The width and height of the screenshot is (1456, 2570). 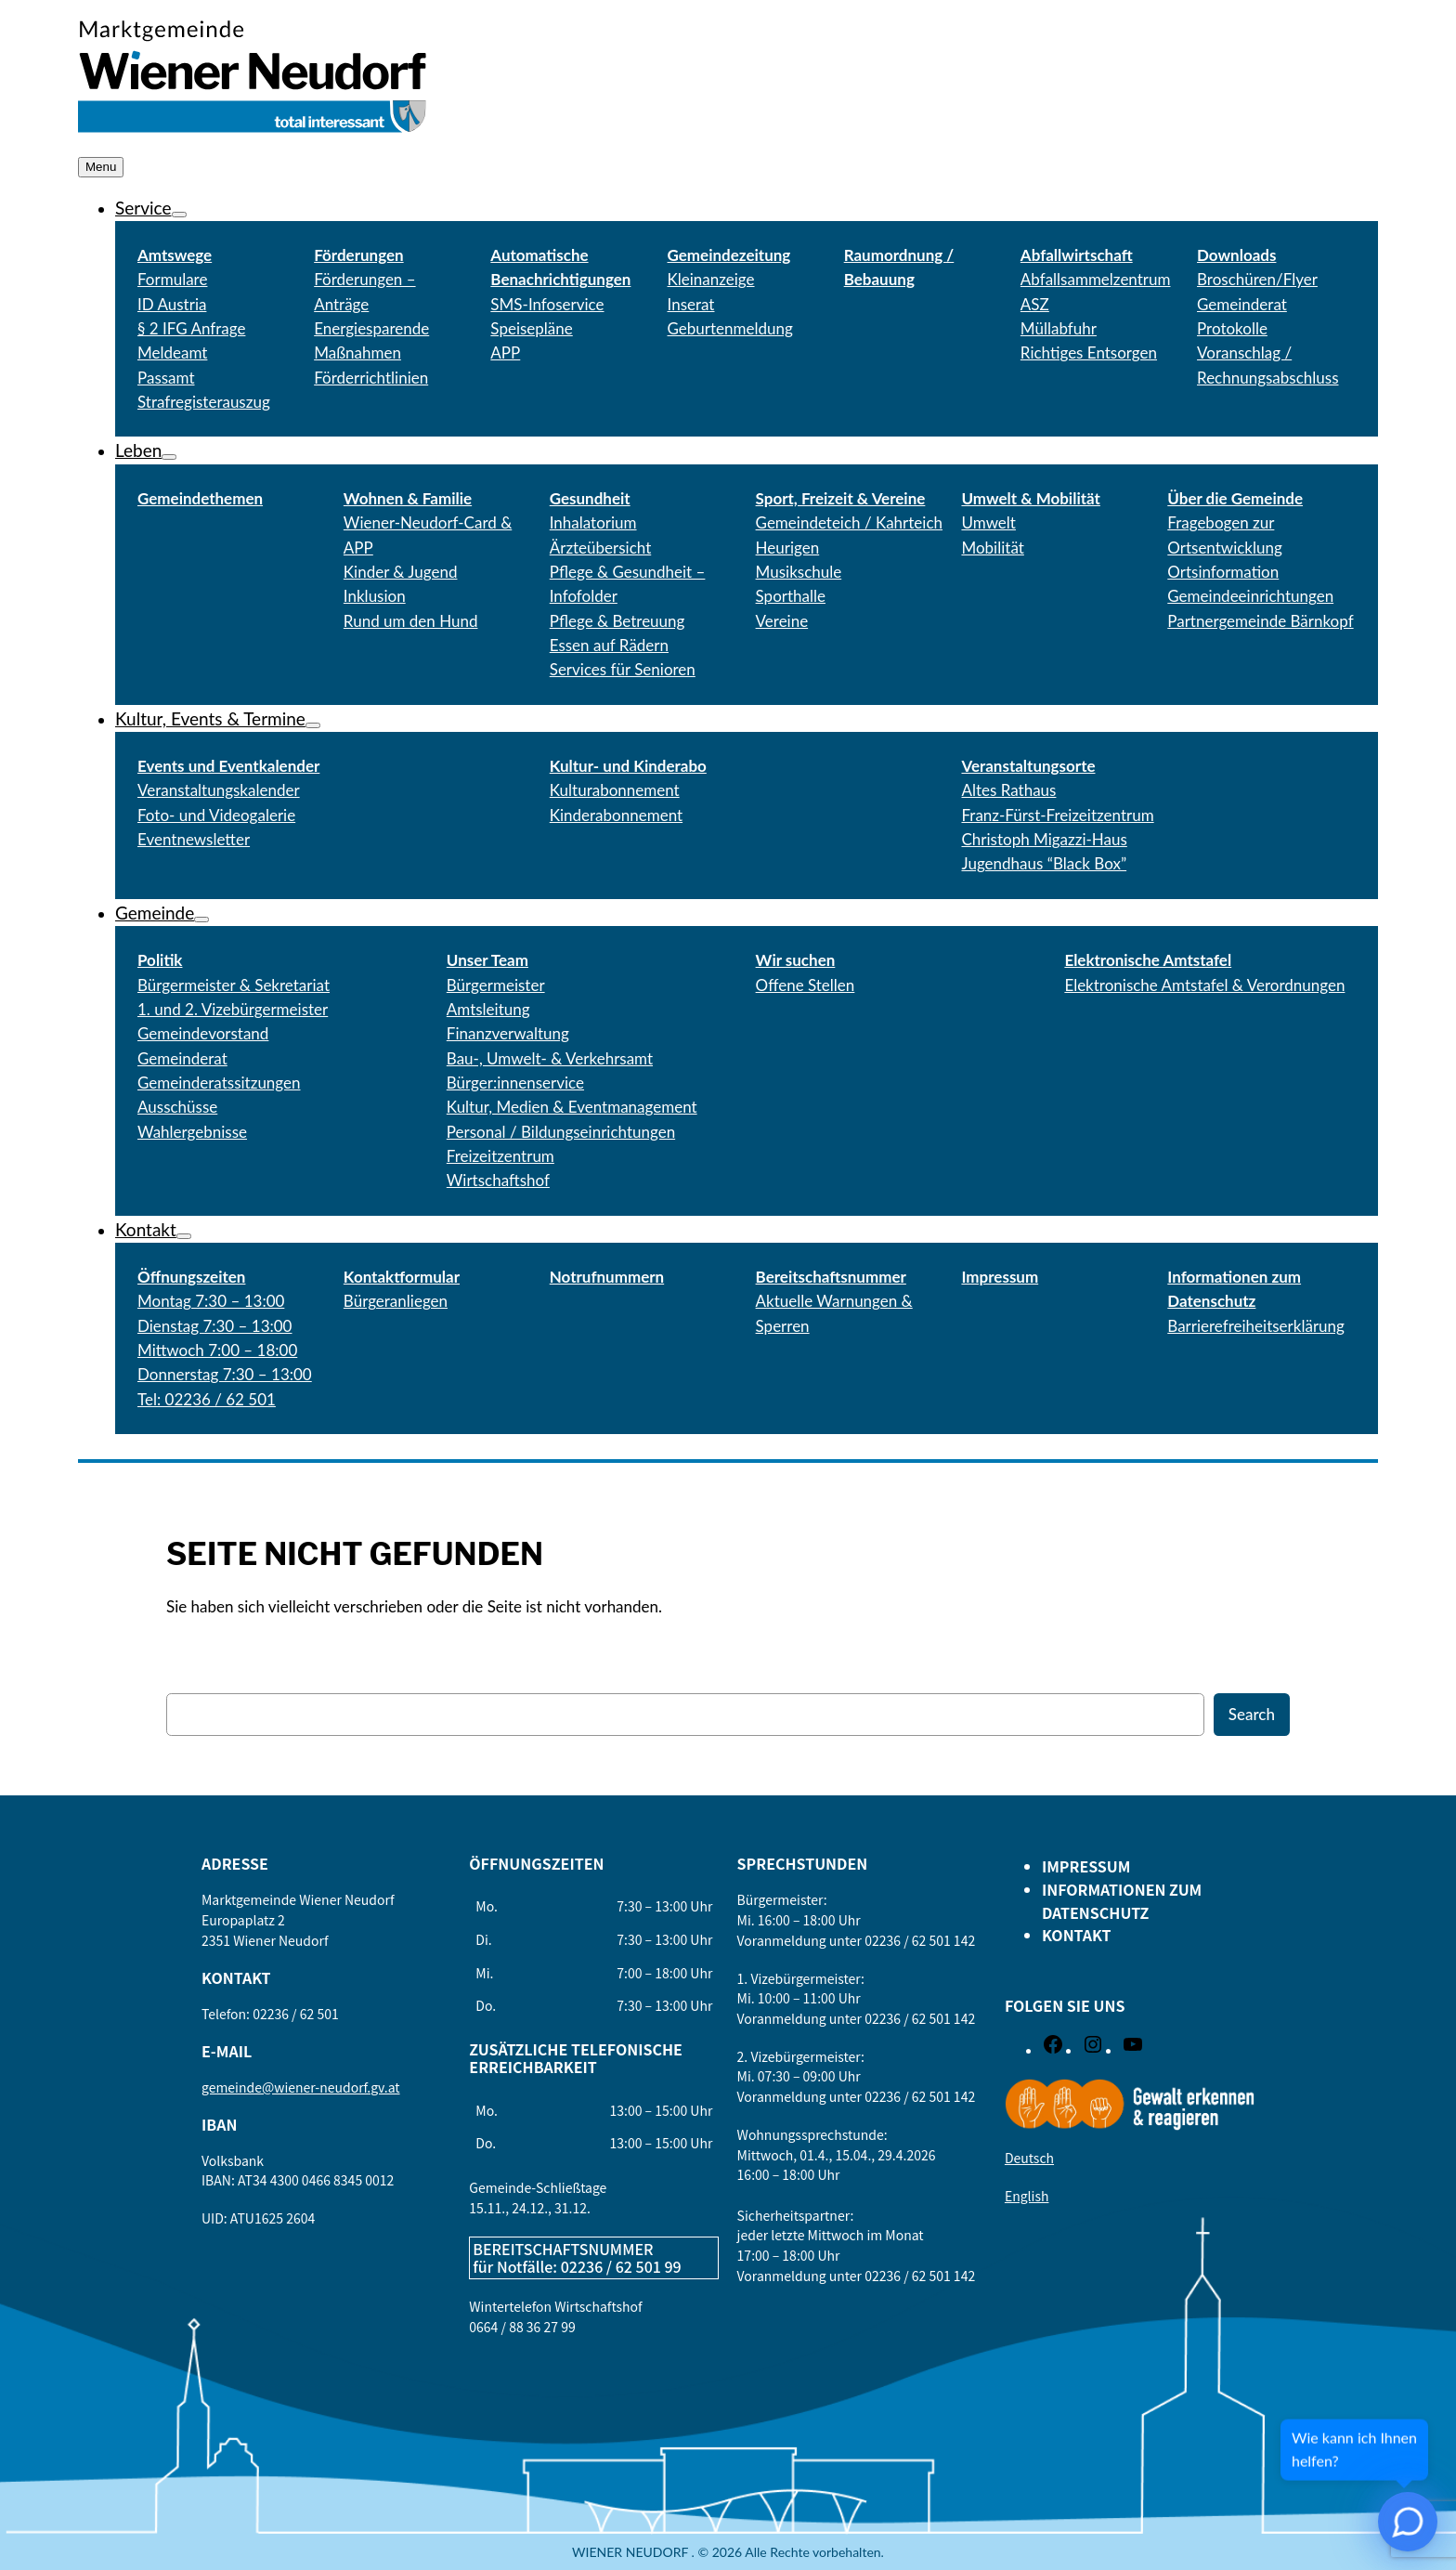 What do you see at coordinates (1257, 279) in the screenshot?
I see `Broschüren/Flyer` at bounding box center [1257, 279].